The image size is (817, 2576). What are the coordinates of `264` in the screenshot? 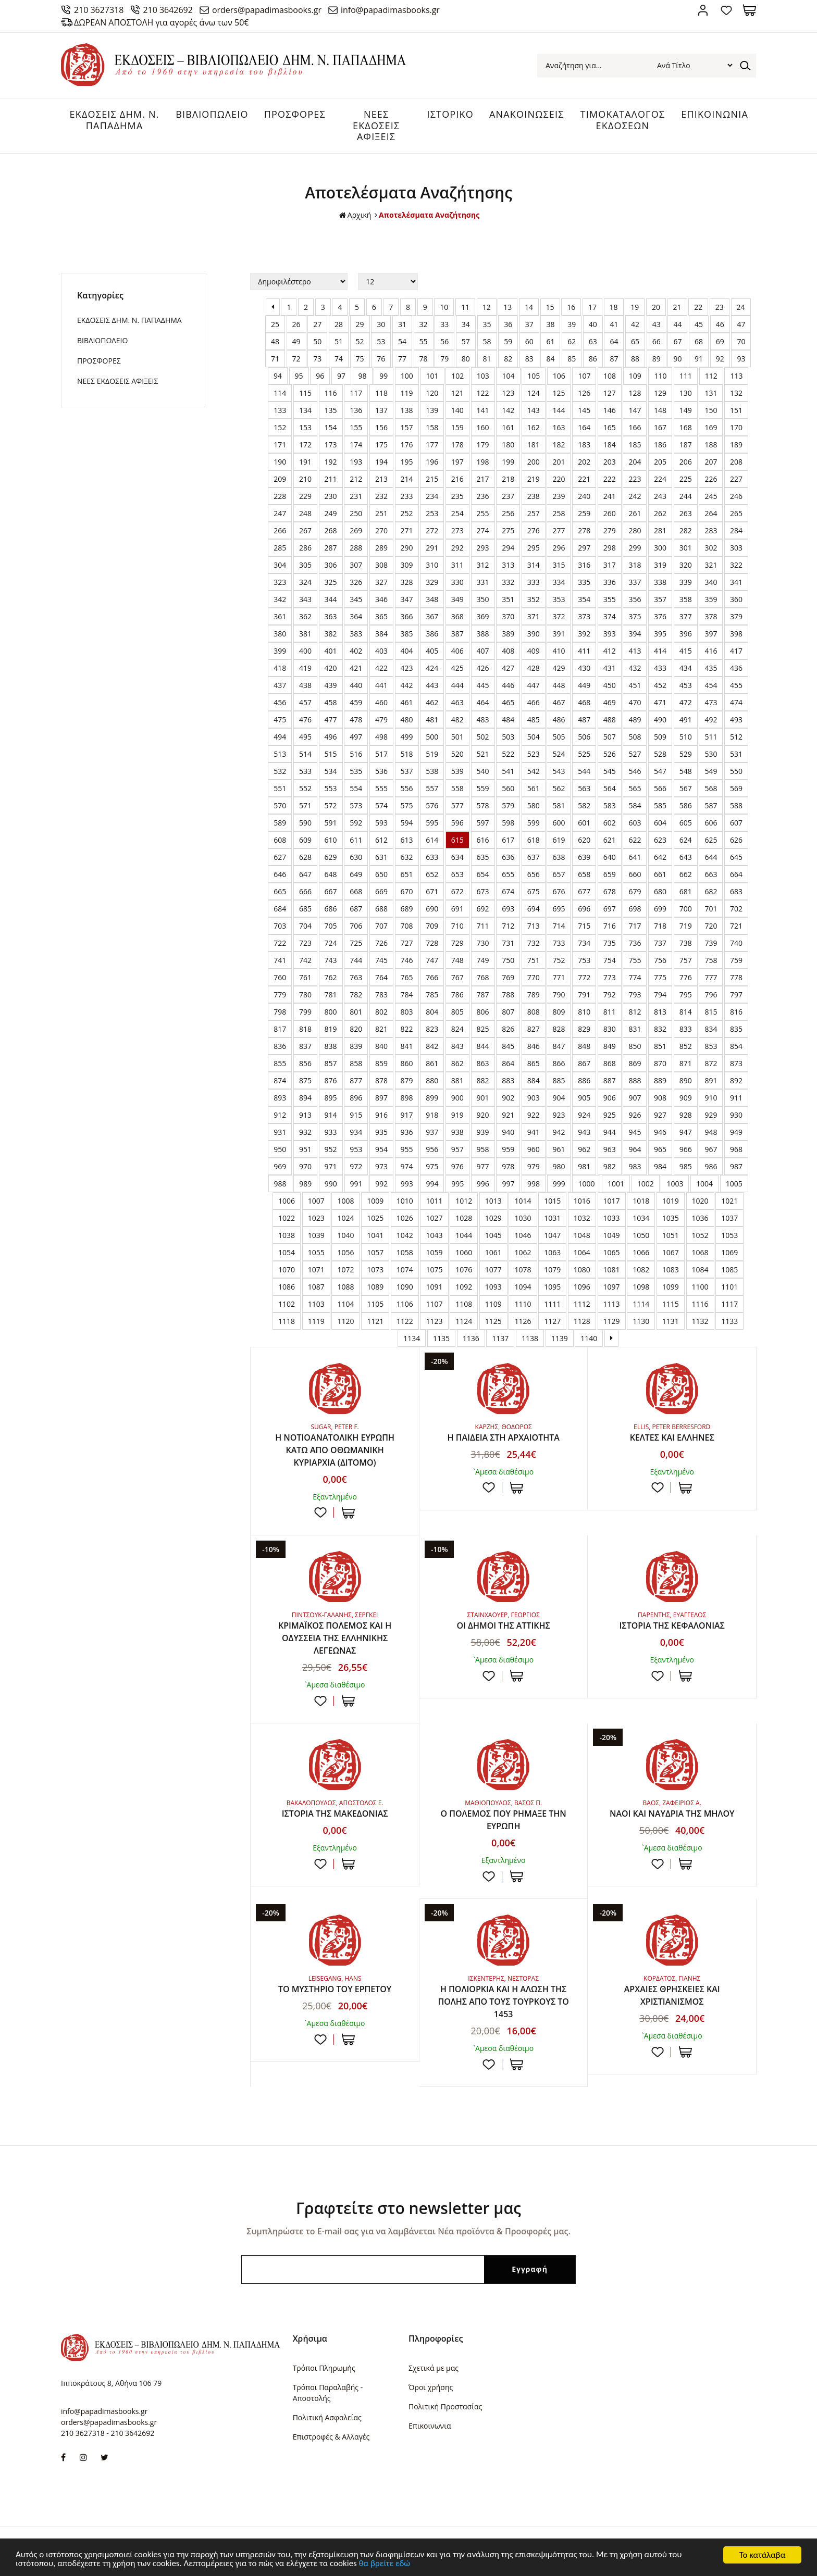 It's located at (710, 513).